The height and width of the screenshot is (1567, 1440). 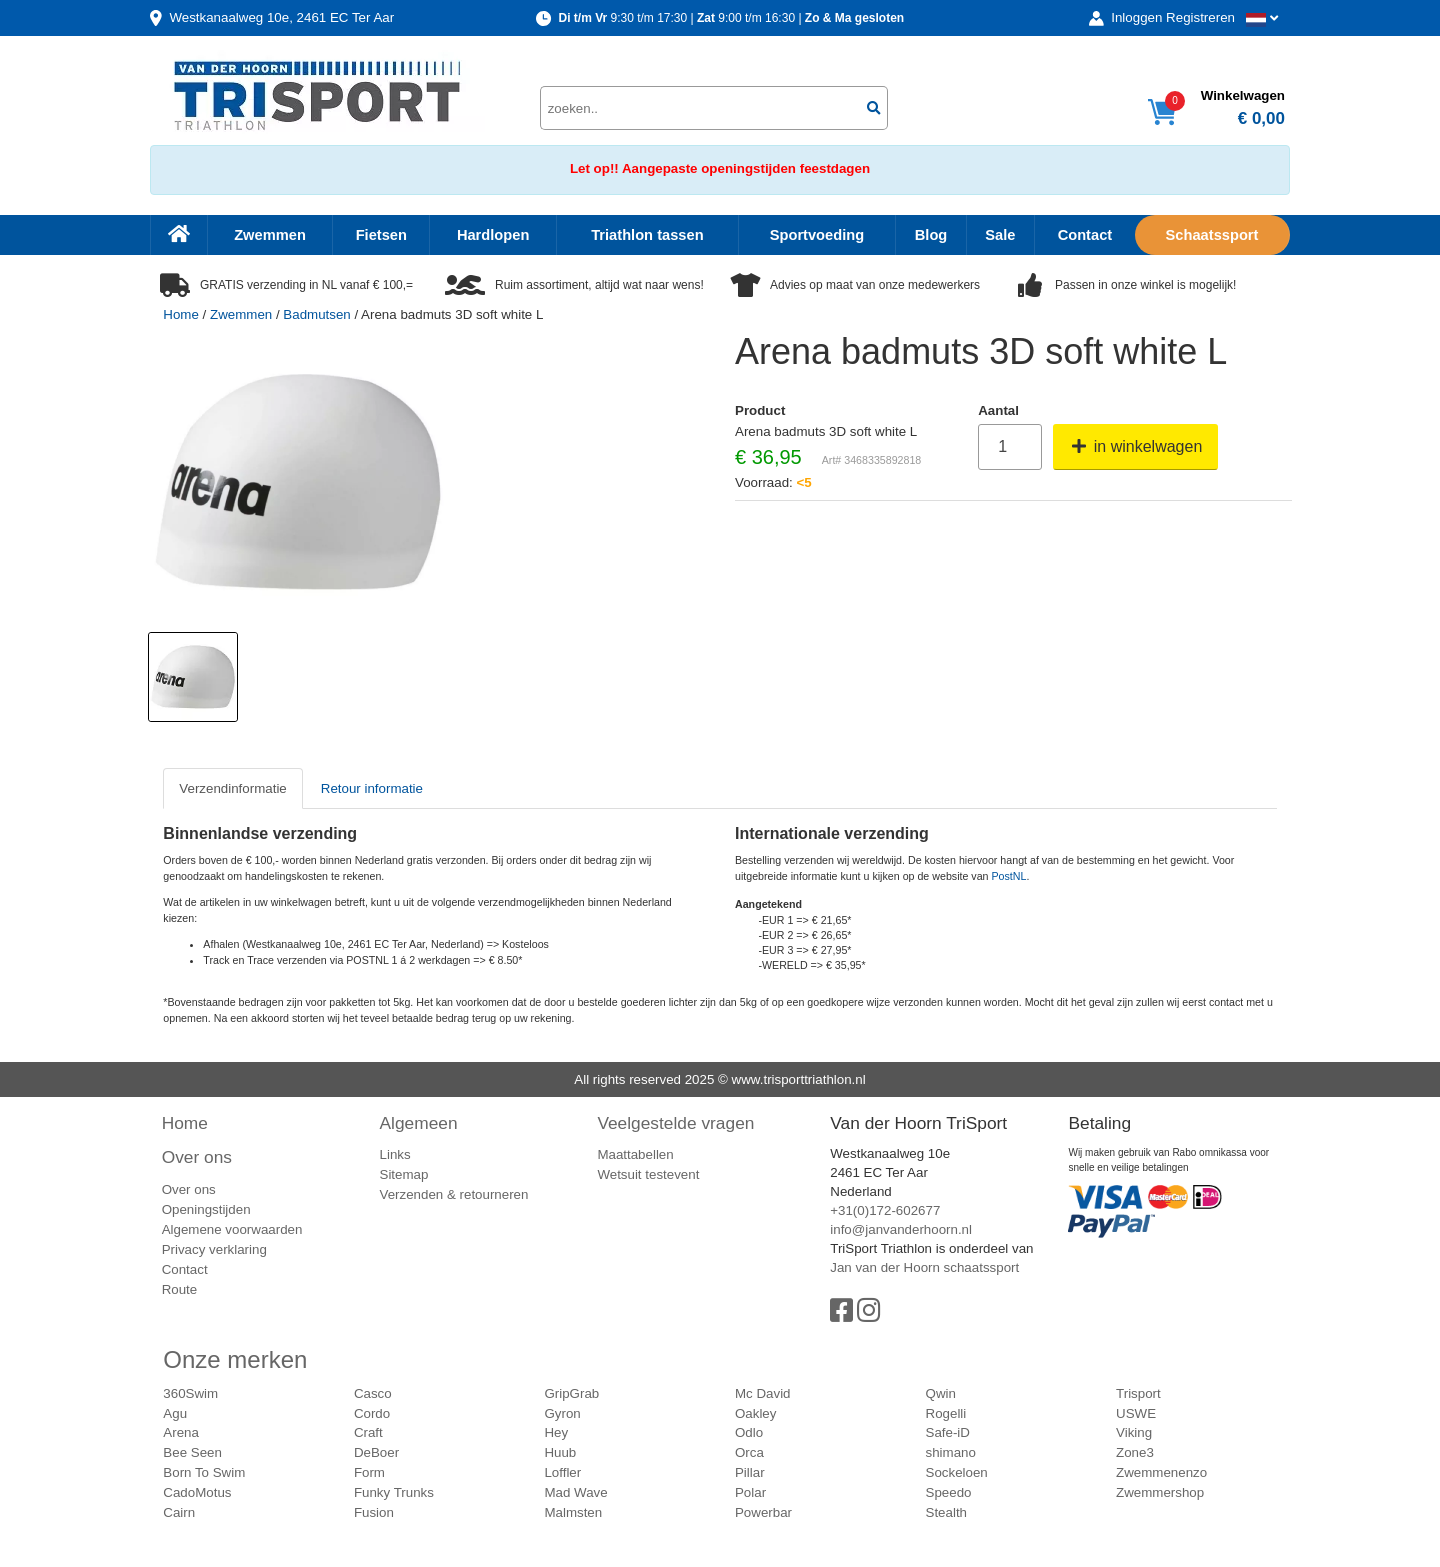 What do you see at coordinates (193, 677) in the screenshot?
I see `[option]` at bounding box center [193, 677].